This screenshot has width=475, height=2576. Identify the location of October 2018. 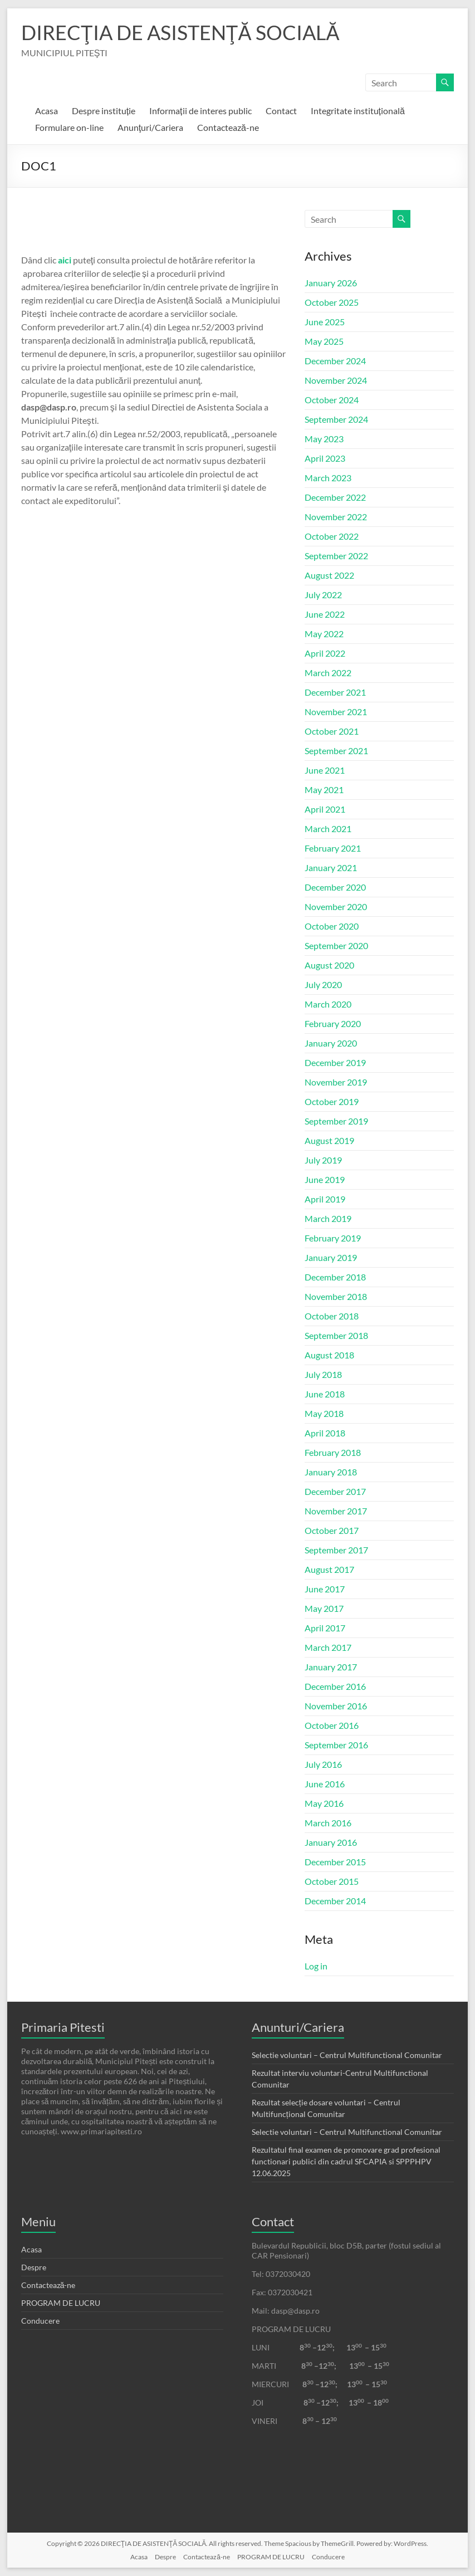
(332, 1316).